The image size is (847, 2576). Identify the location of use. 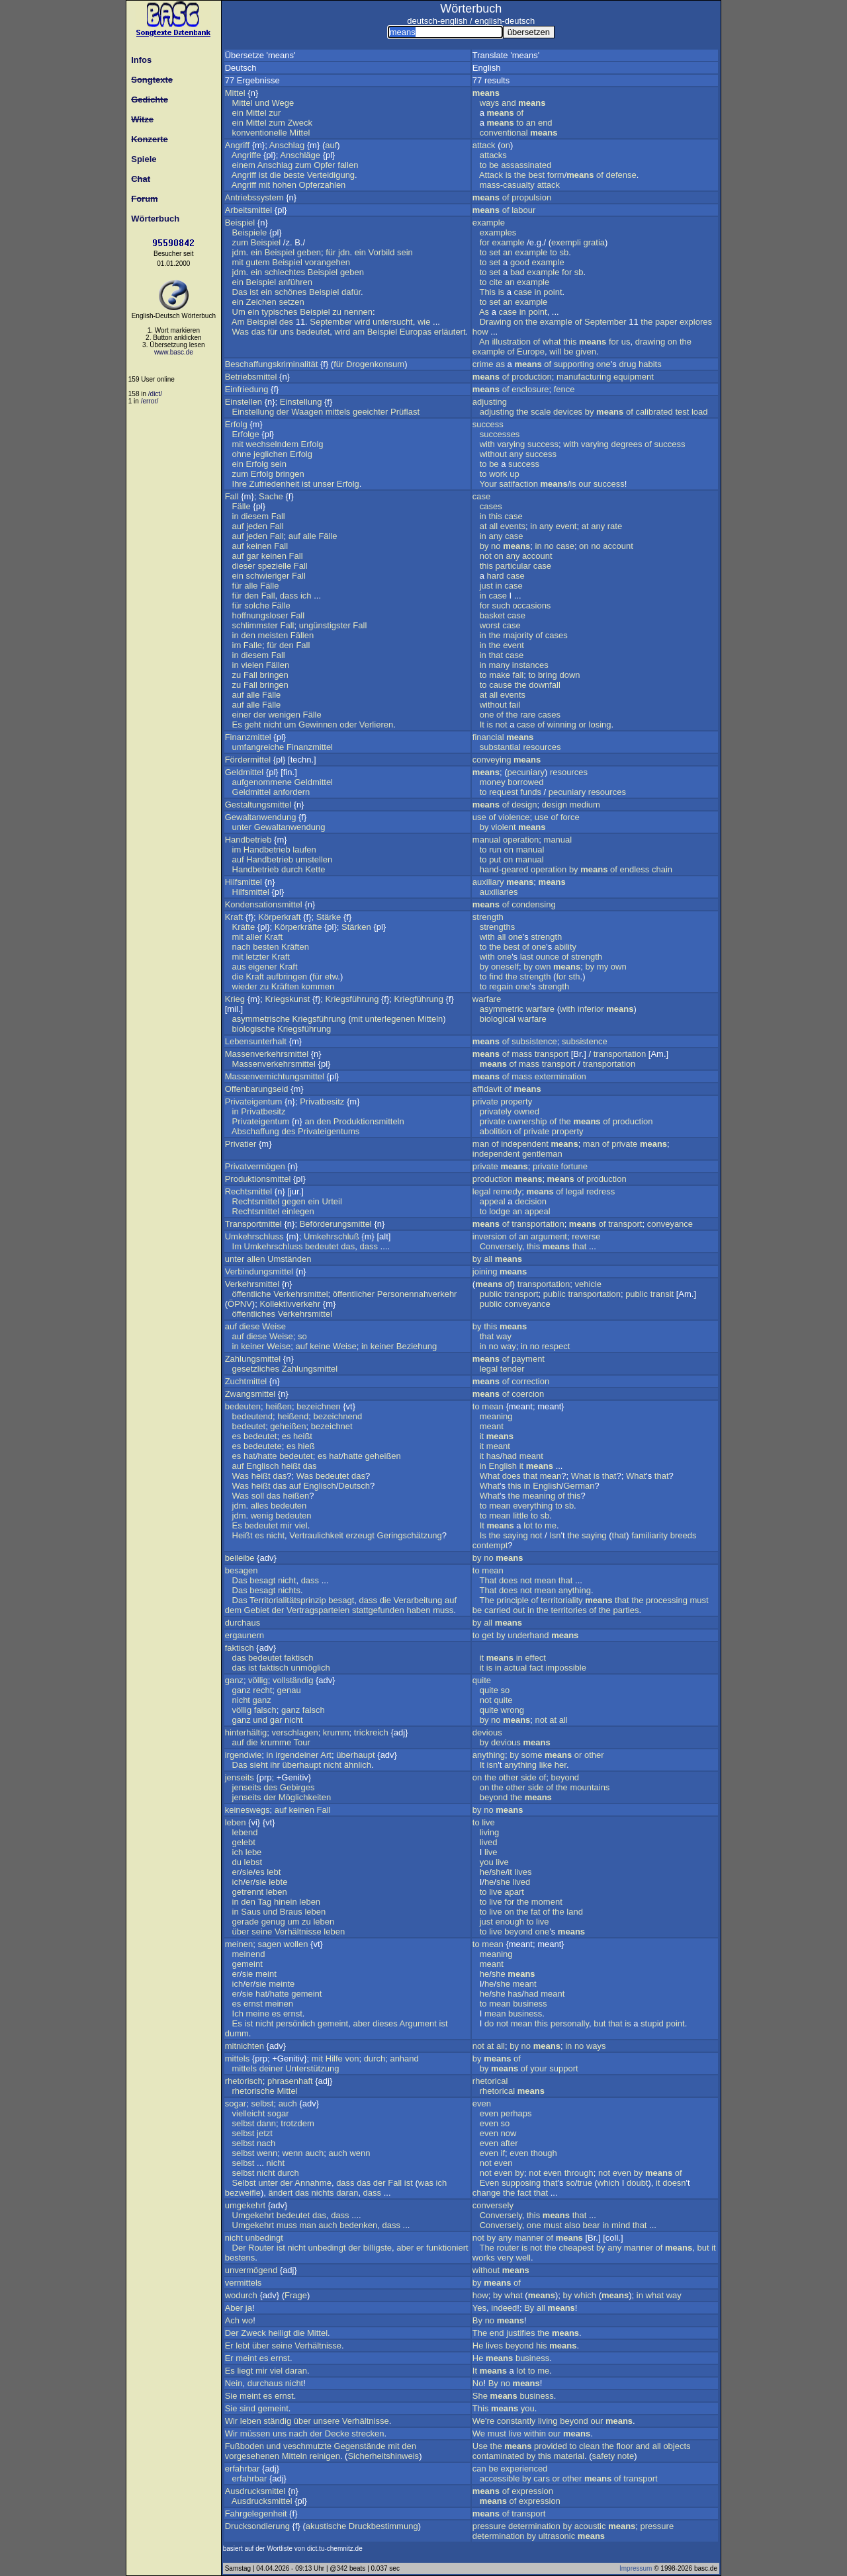
(479, 817).